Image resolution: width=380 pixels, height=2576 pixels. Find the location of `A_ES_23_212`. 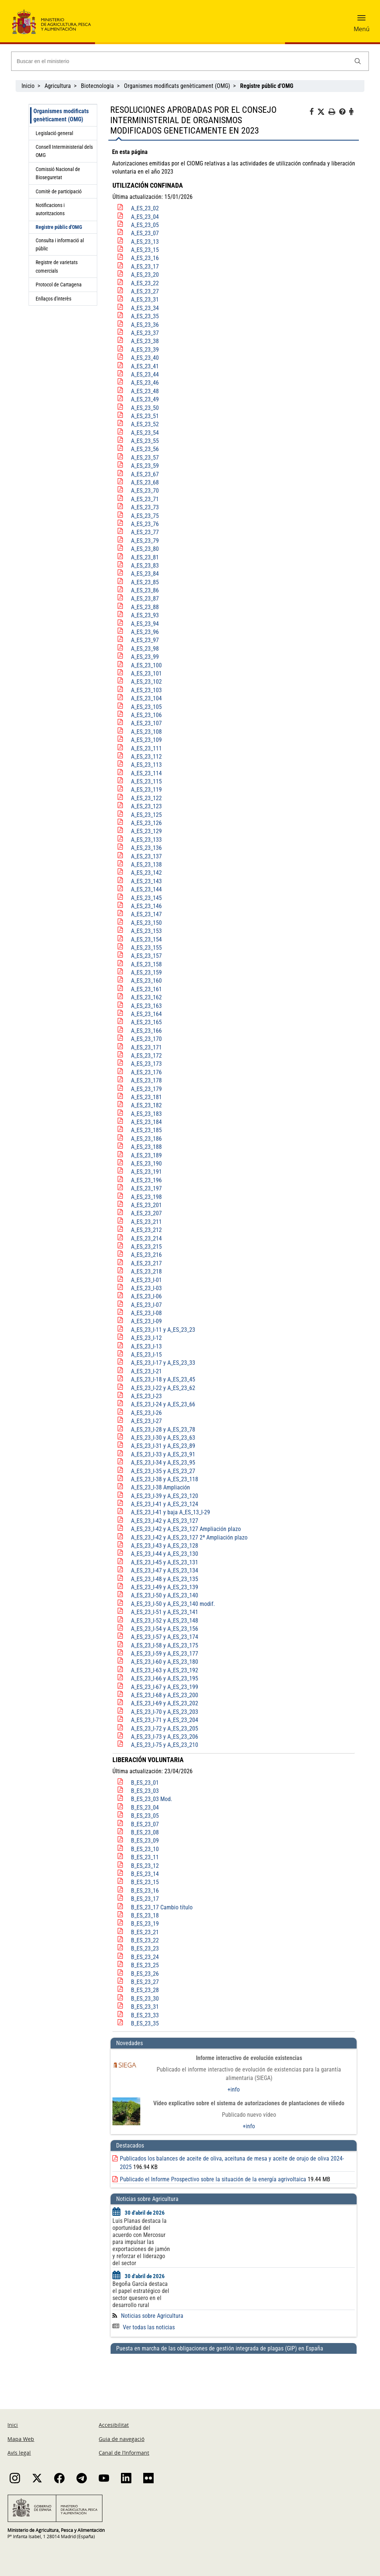

A_ES_23_212 is located at coordinates (146, 1229).